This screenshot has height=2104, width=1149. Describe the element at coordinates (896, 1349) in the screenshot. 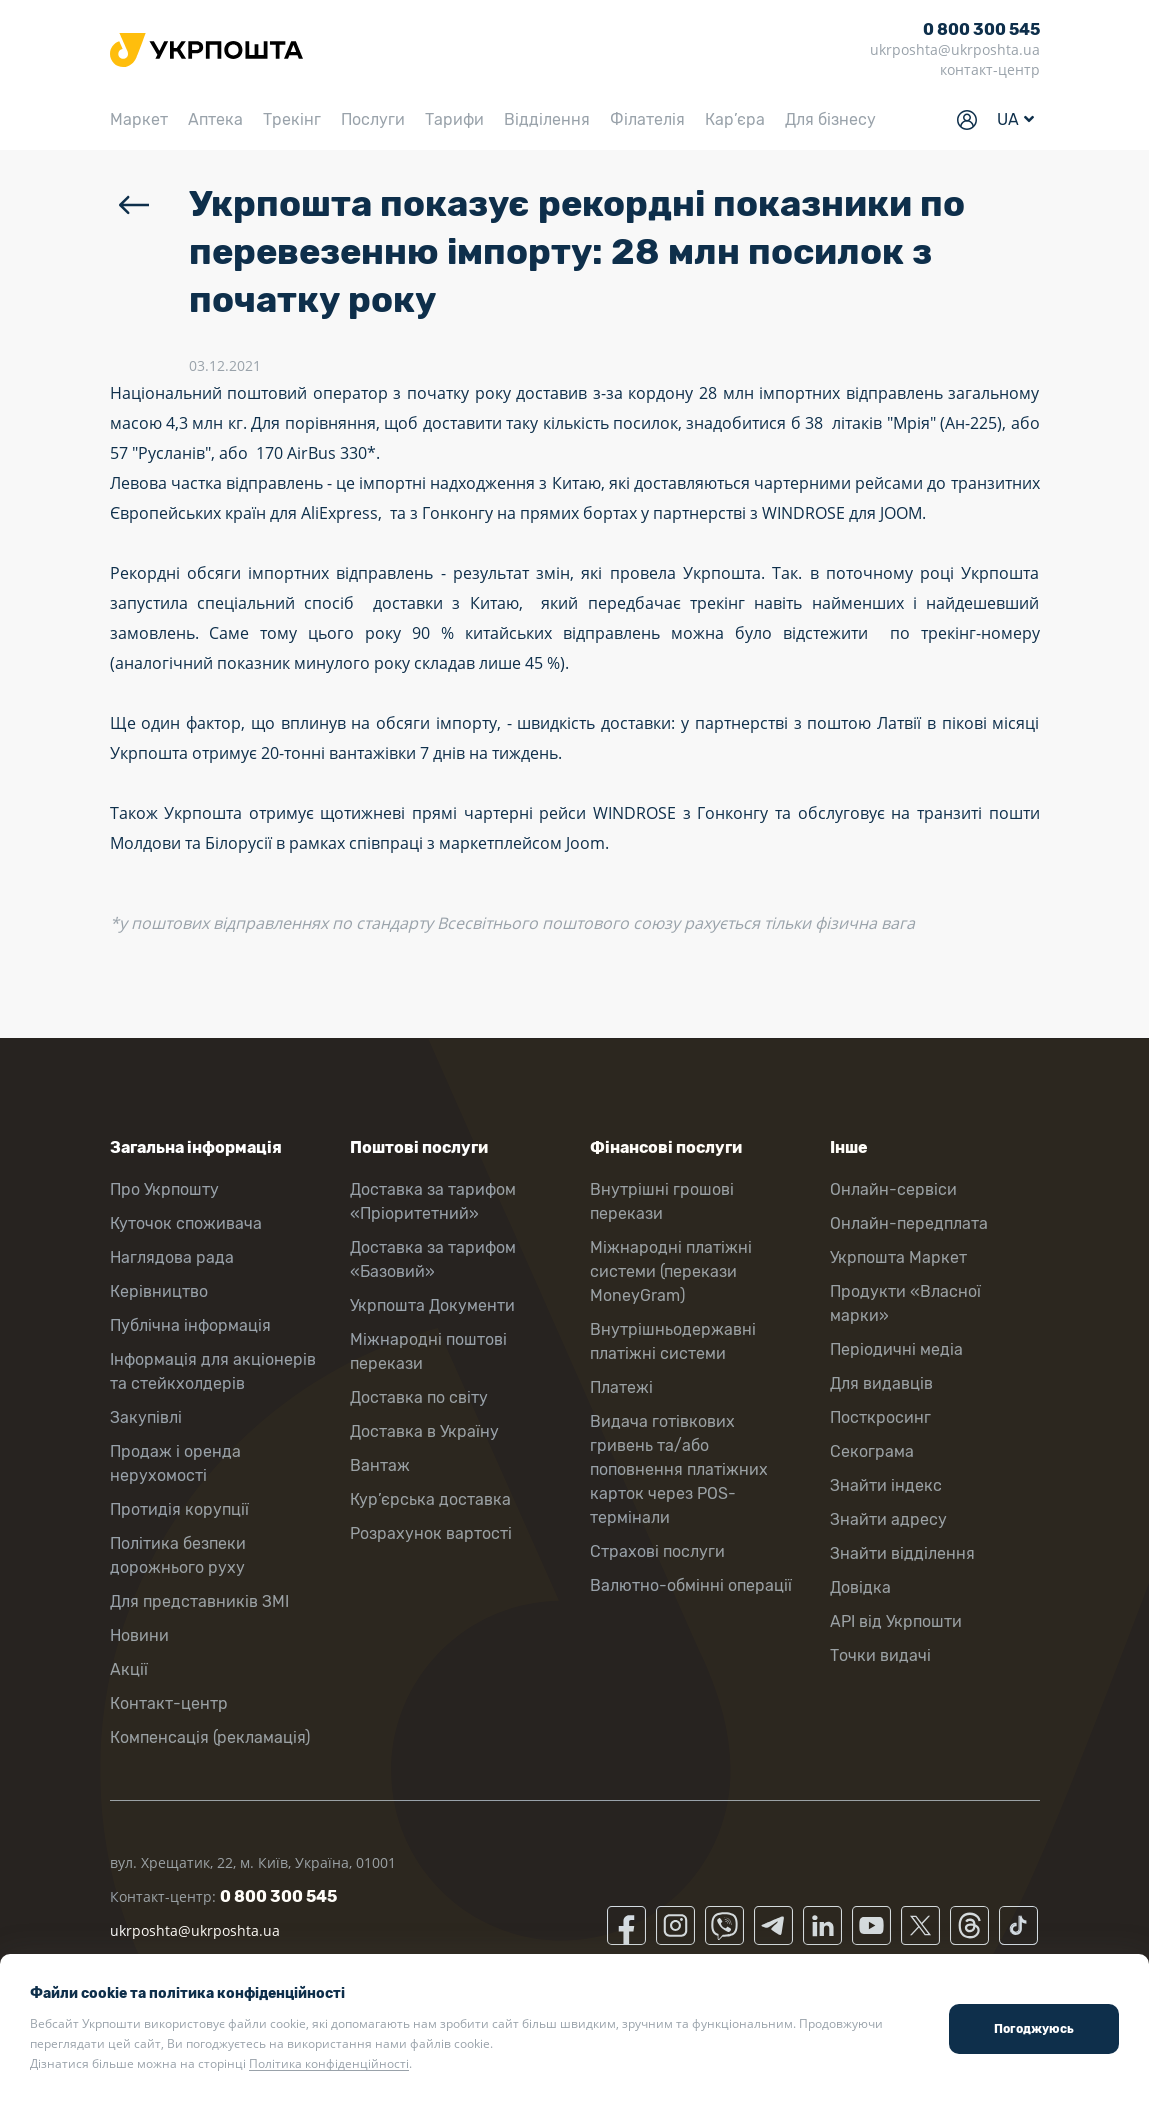

I see `Періодичні медіа` at that location.